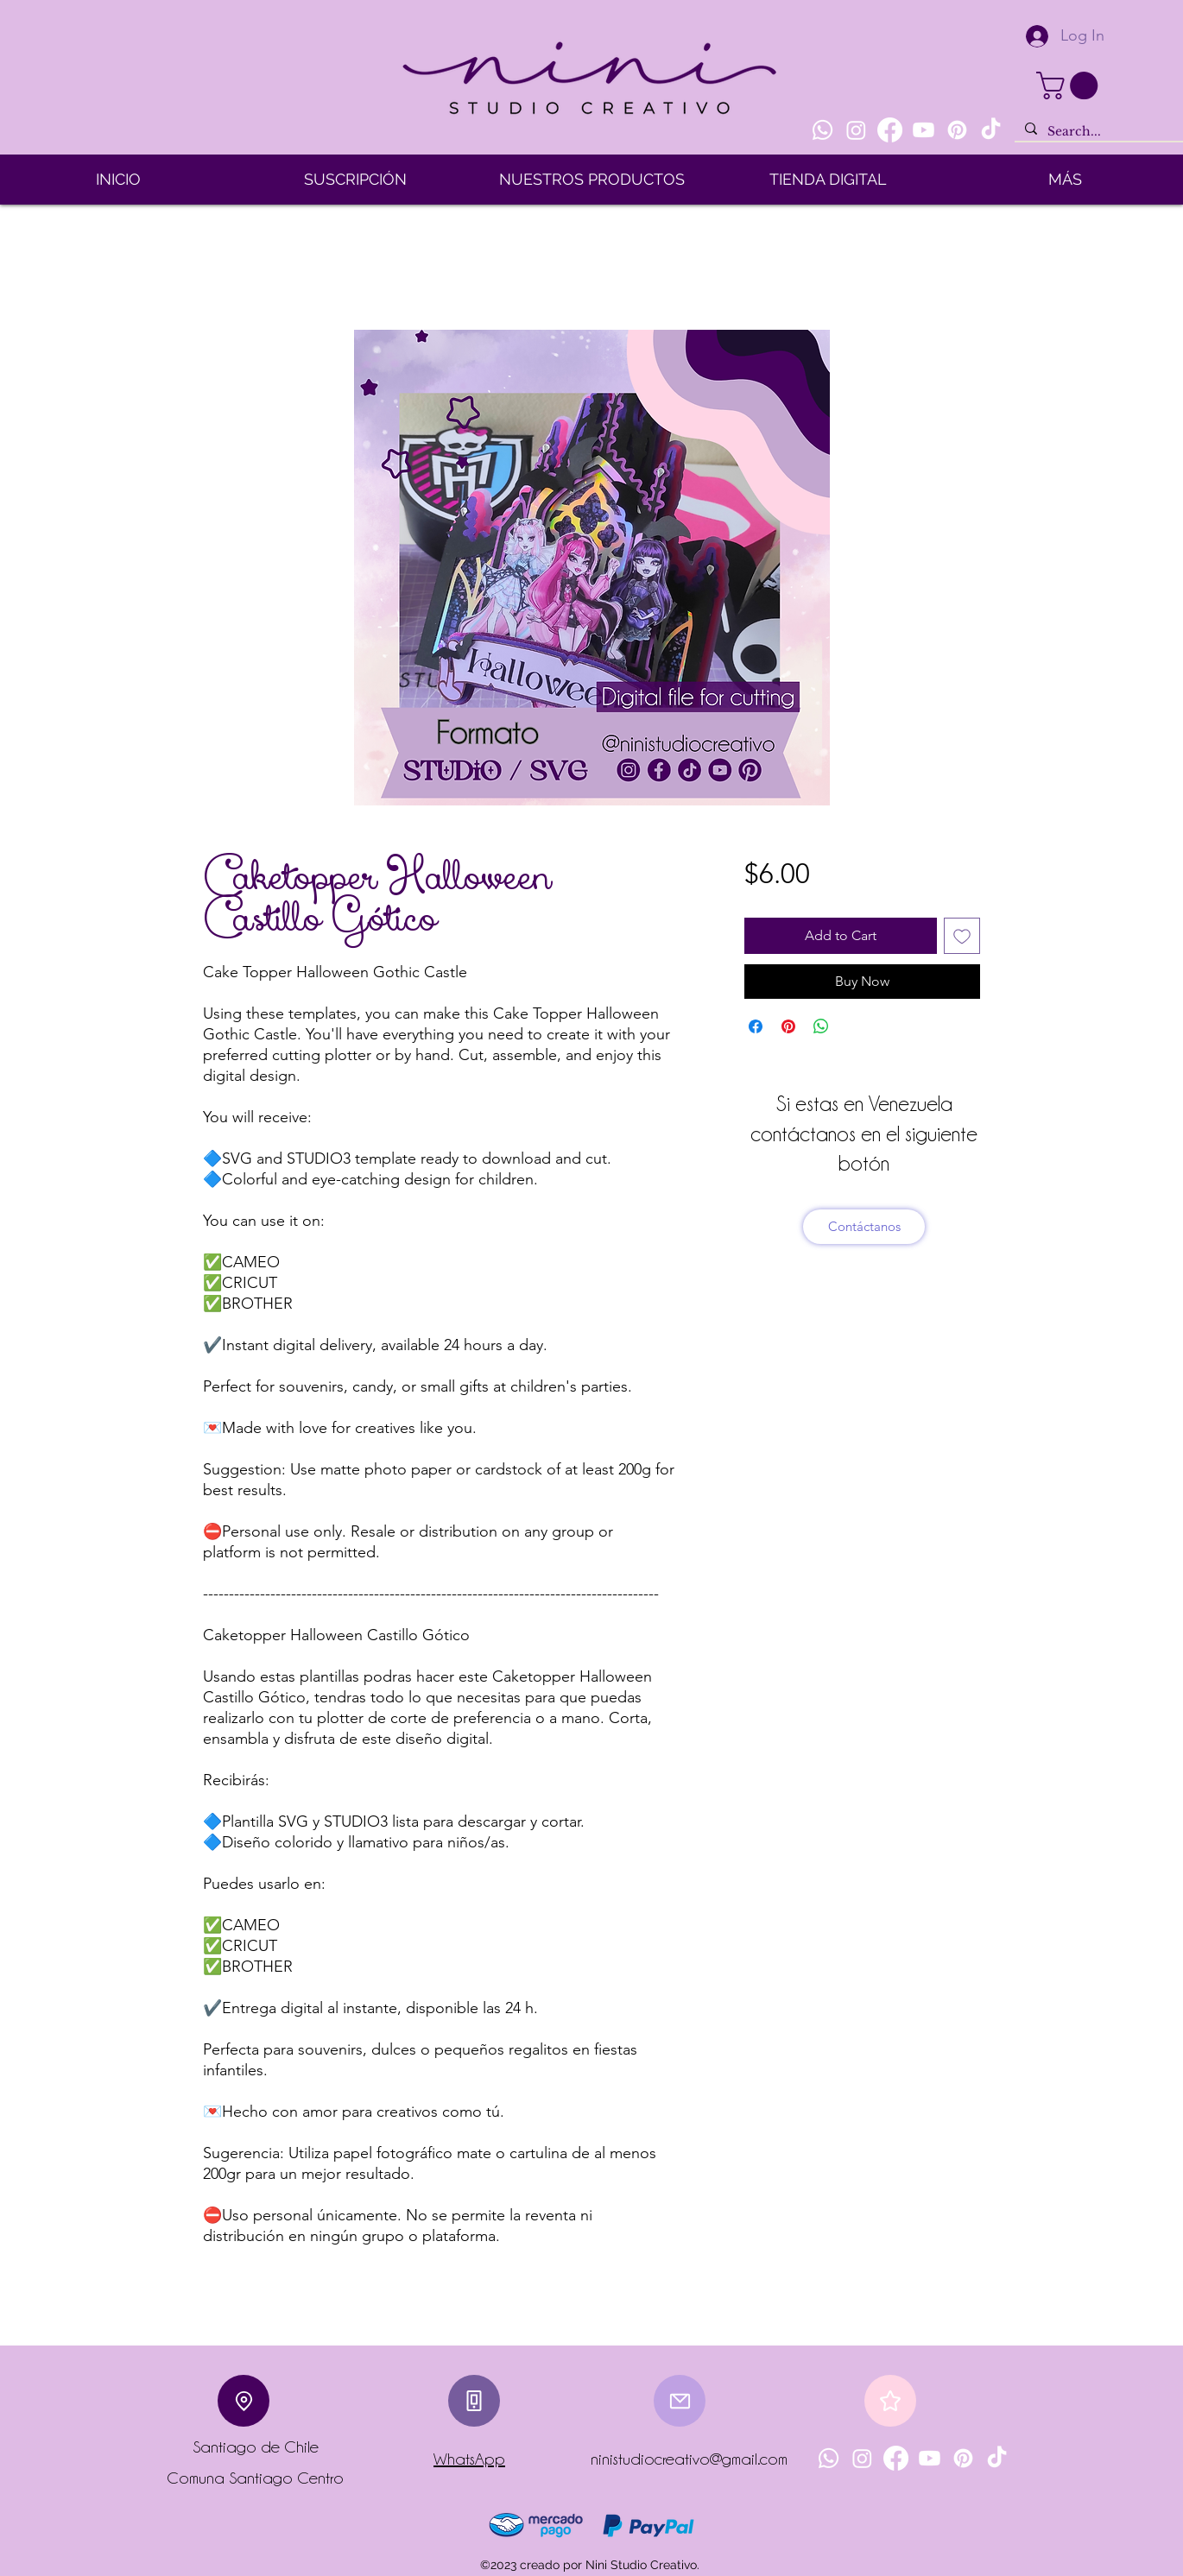 Image resolution: width=1183 pixels, height=2576 pixels. What do you see at coordinates (962, 936) in the screenshot?
I see `[Add to Wishlist]` at bounding box center [962, 936].